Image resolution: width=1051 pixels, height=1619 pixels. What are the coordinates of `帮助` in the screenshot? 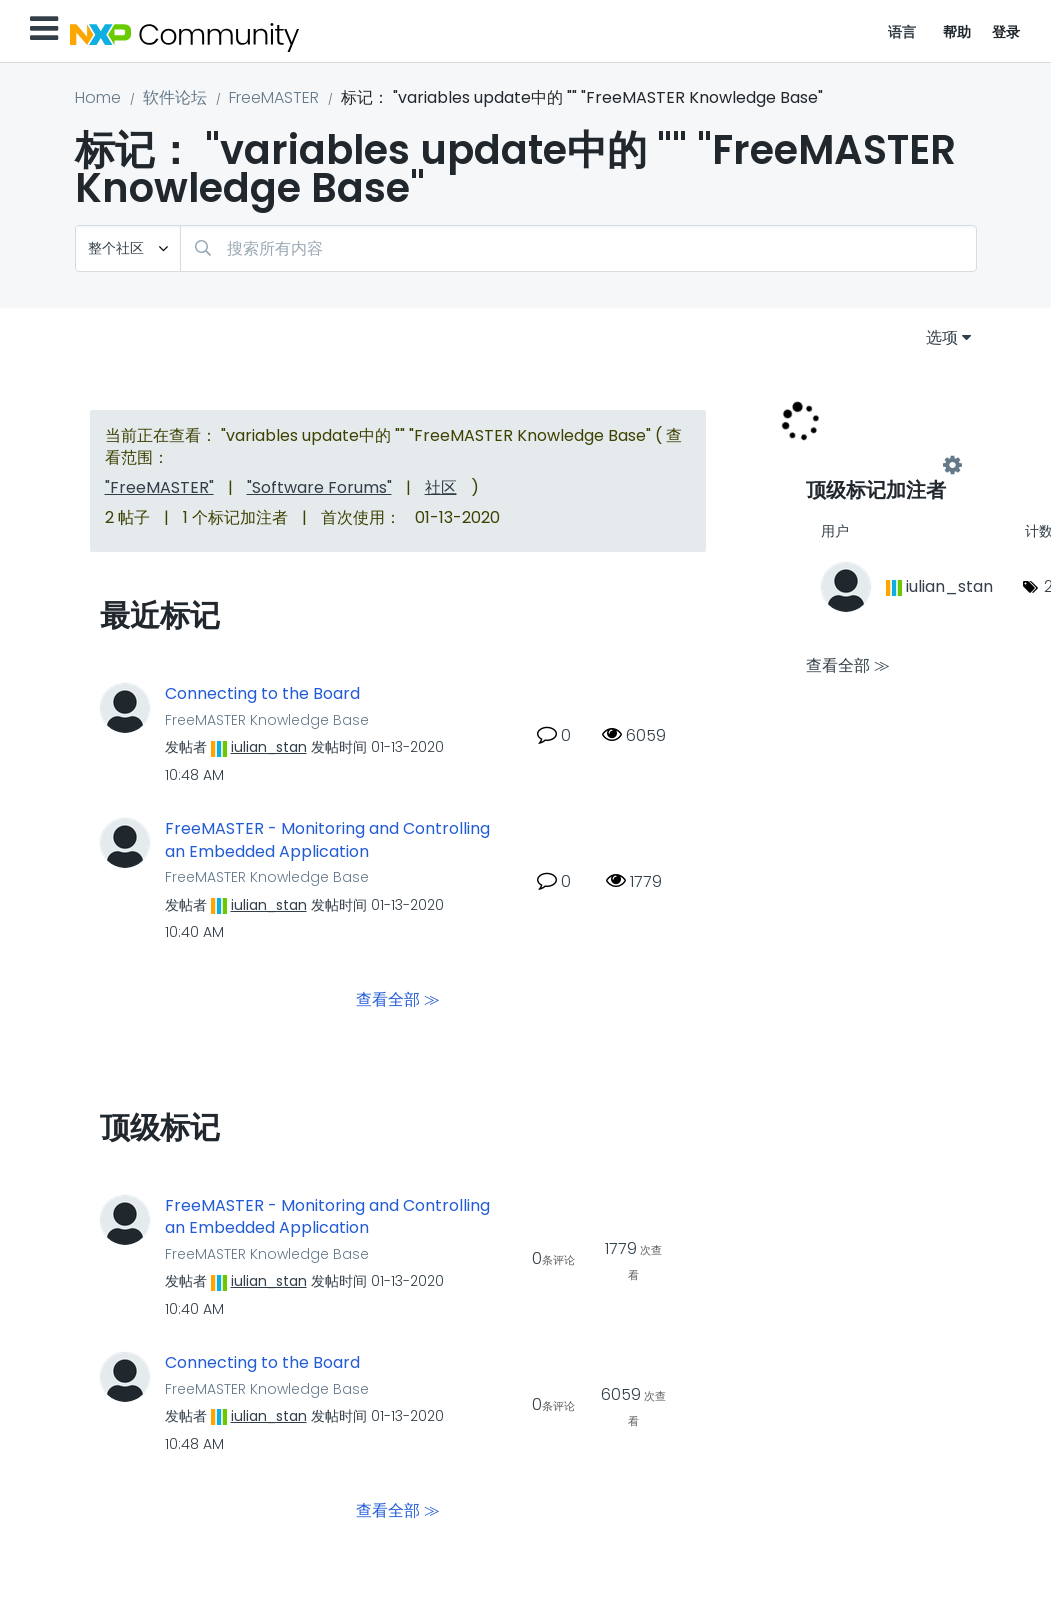 It's located at (957, 32).